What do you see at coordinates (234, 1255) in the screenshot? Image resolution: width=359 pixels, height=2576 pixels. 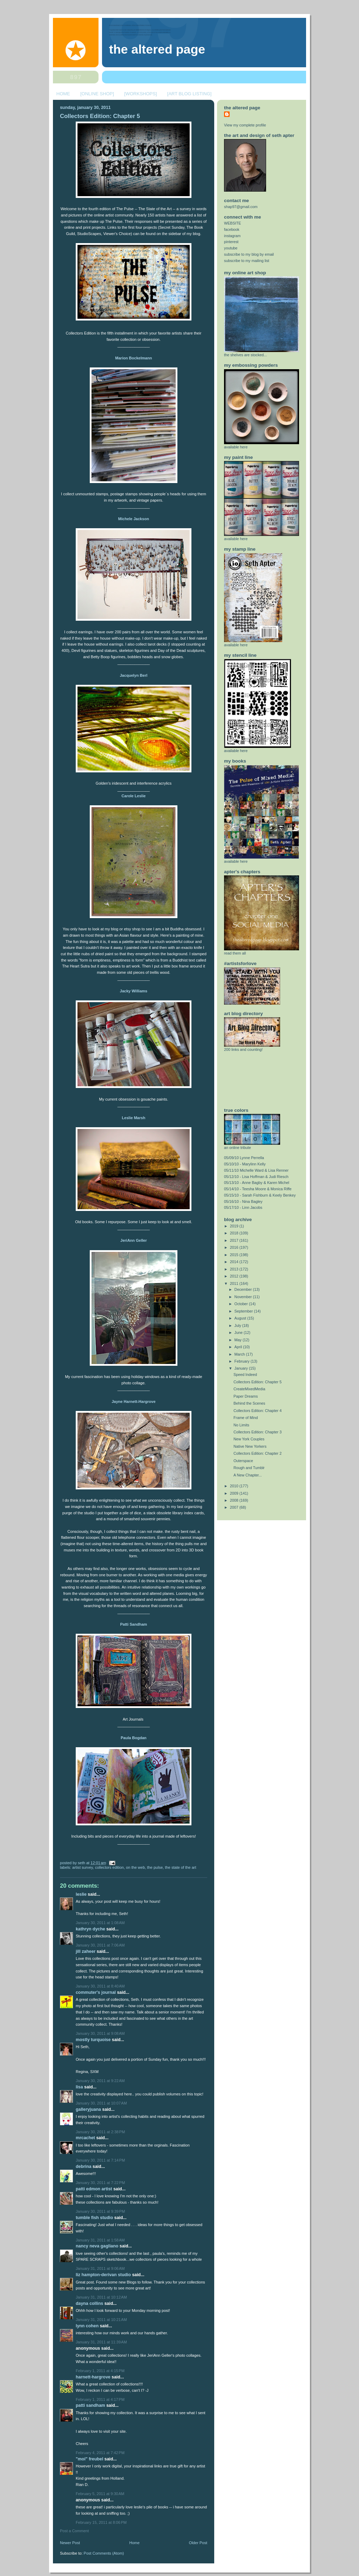 I see `2015` at bounding box center [234, 1255].